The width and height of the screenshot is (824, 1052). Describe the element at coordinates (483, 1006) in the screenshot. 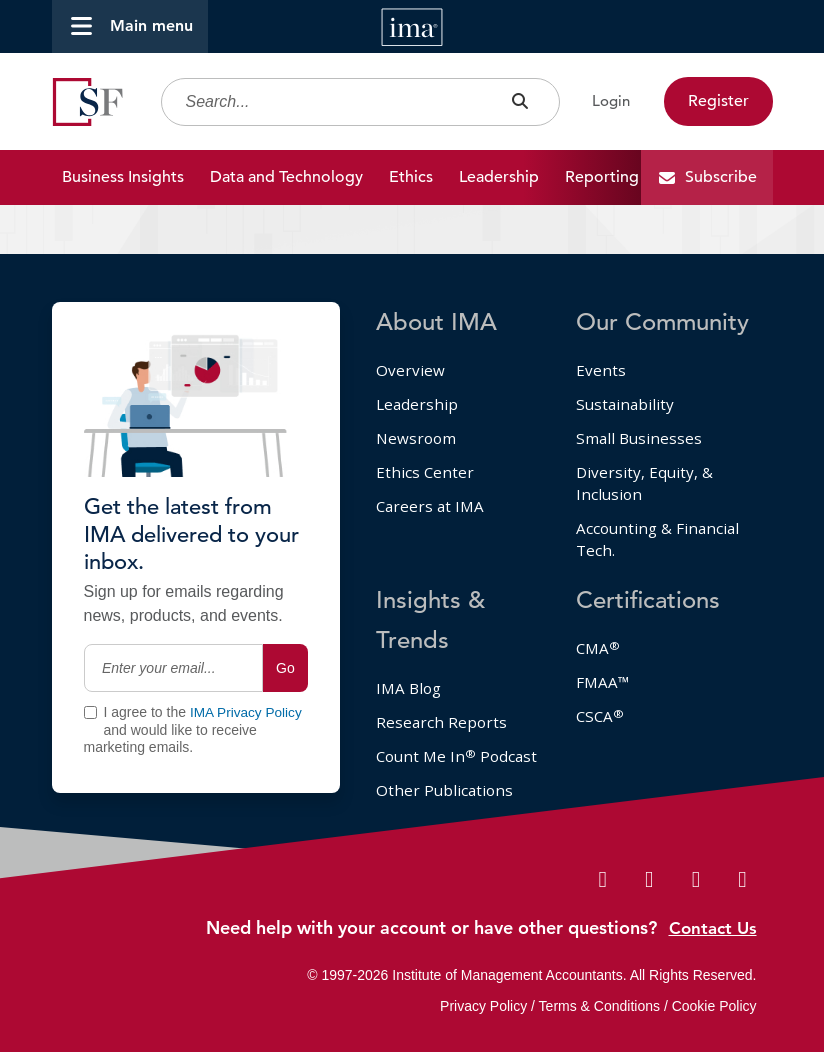

I see `Privacy Policy` at that location.